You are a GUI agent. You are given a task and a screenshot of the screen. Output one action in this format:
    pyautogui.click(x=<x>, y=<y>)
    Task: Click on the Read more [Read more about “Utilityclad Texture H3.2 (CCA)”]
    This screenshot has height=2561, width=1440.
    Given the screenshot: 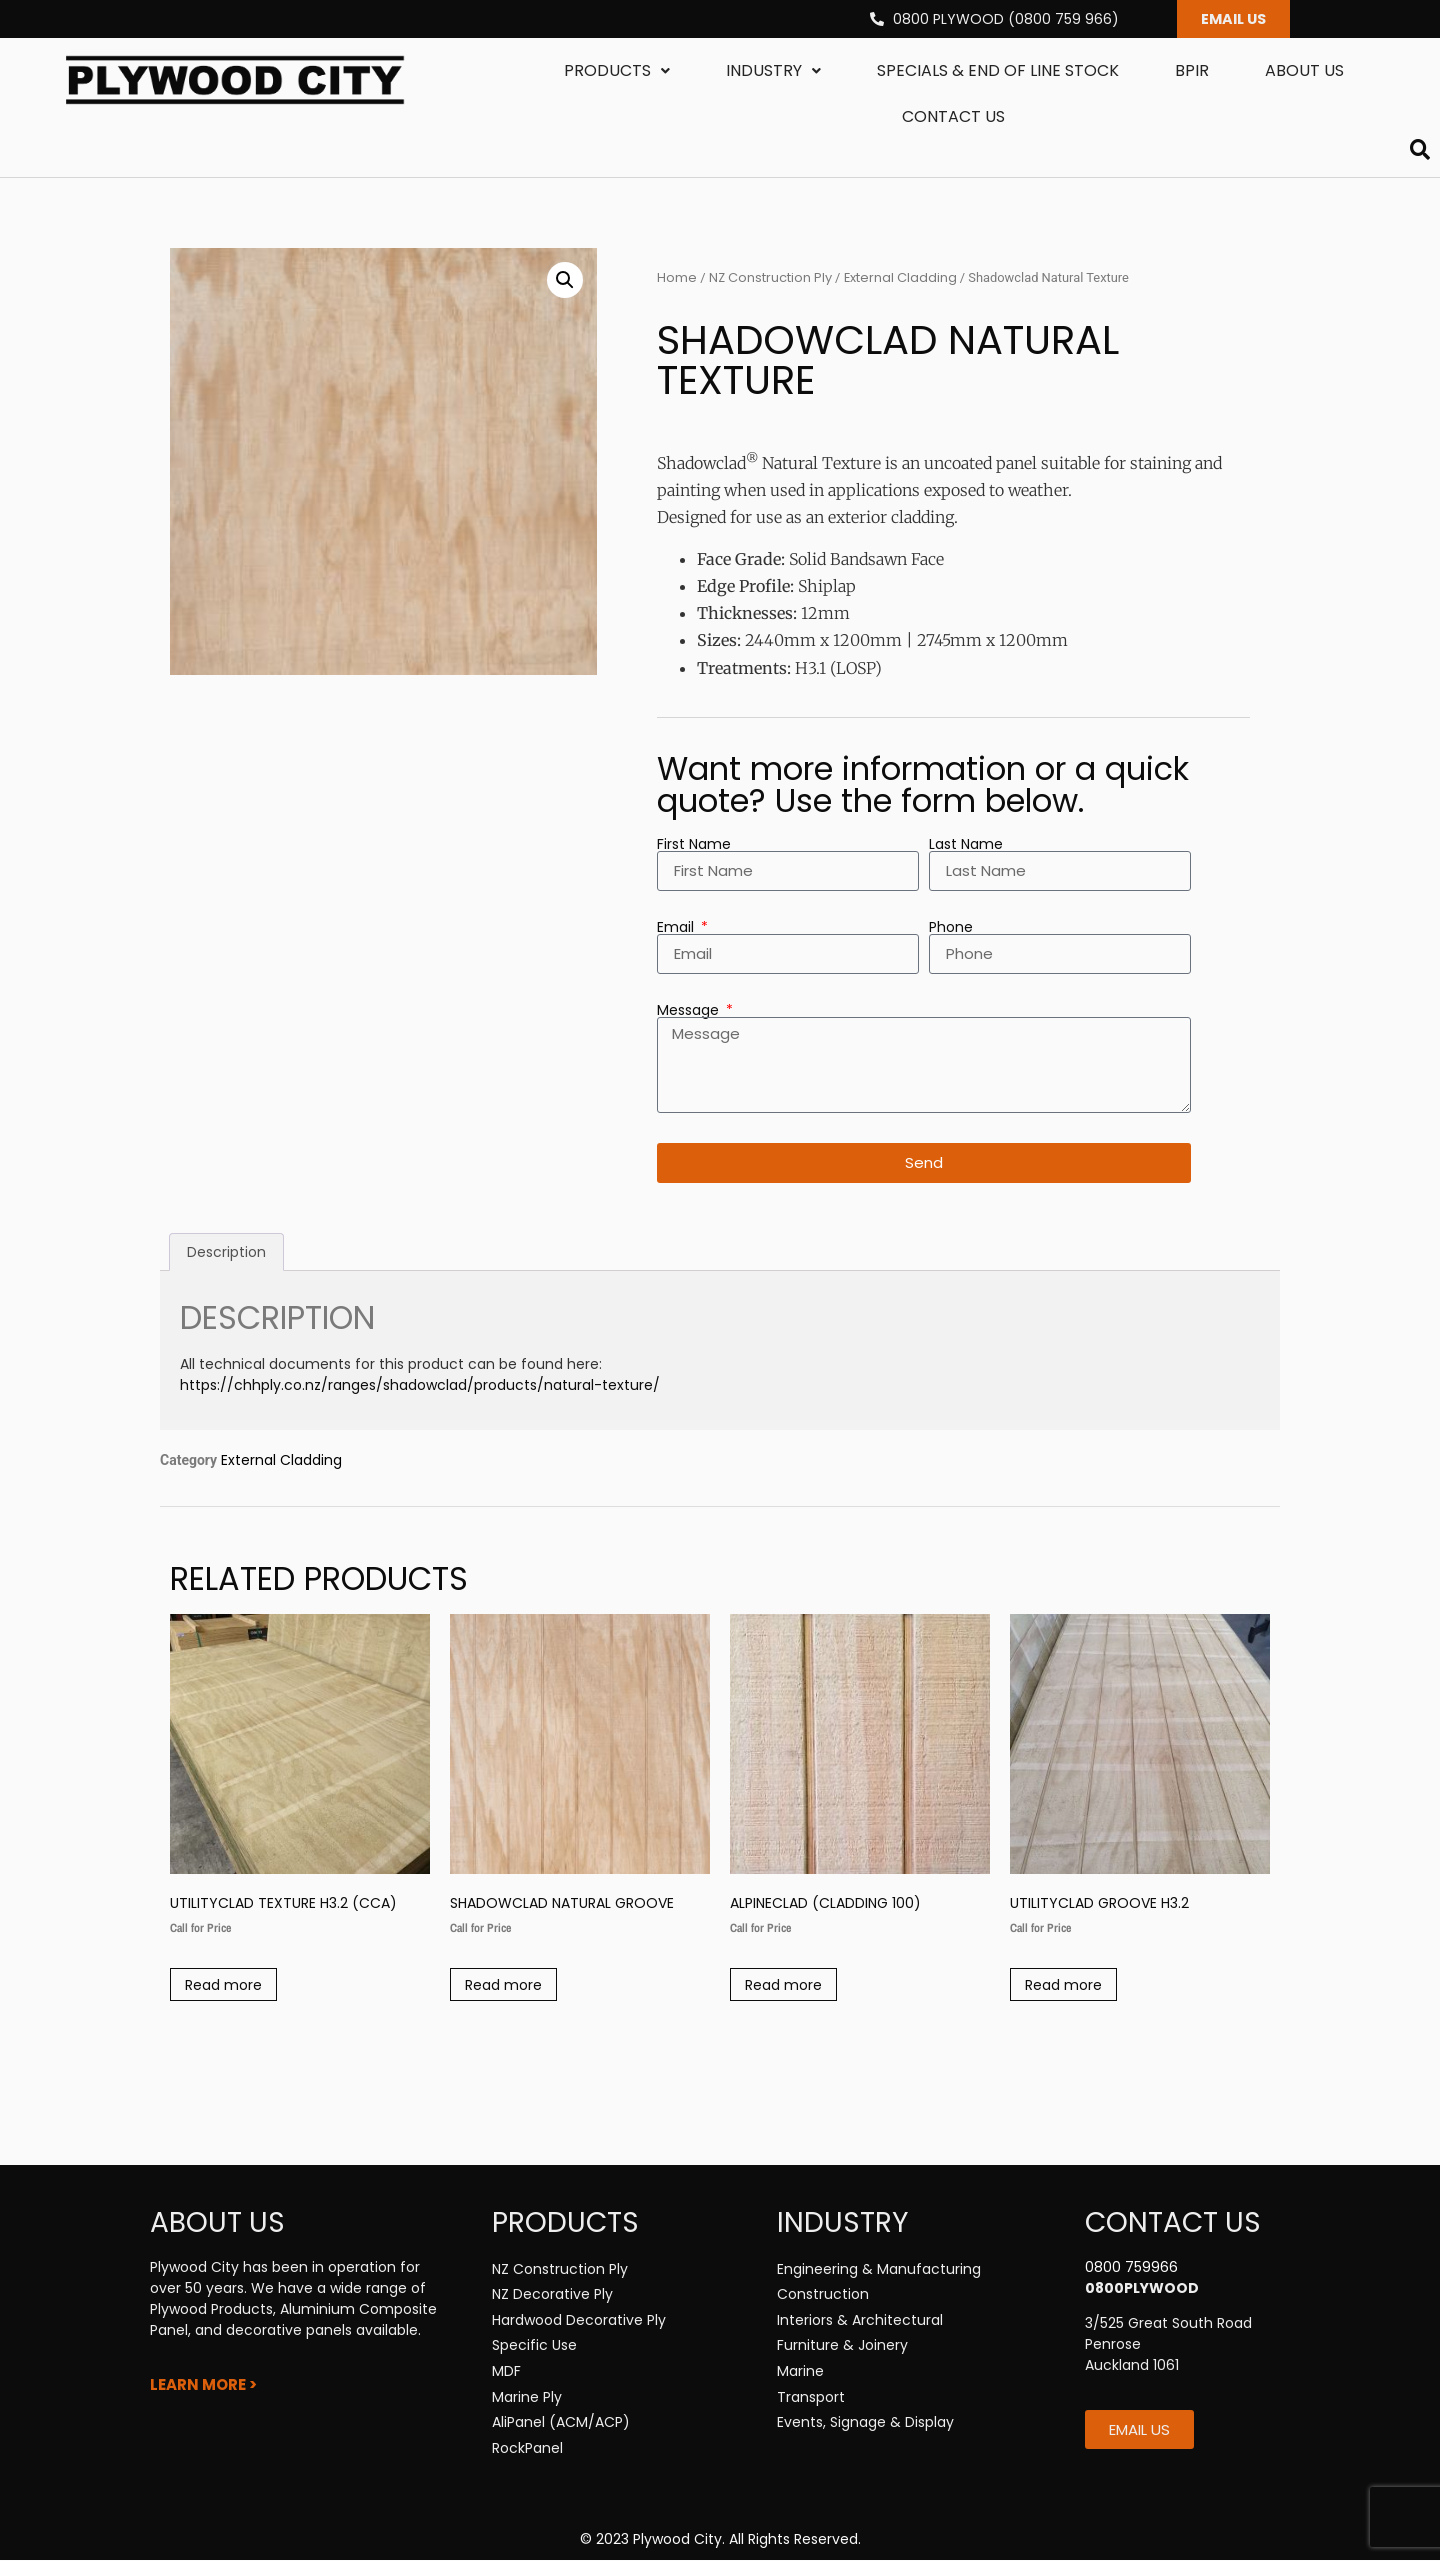 What is the action you would take?
    pyautogui.click(x=223, y=1986)
    